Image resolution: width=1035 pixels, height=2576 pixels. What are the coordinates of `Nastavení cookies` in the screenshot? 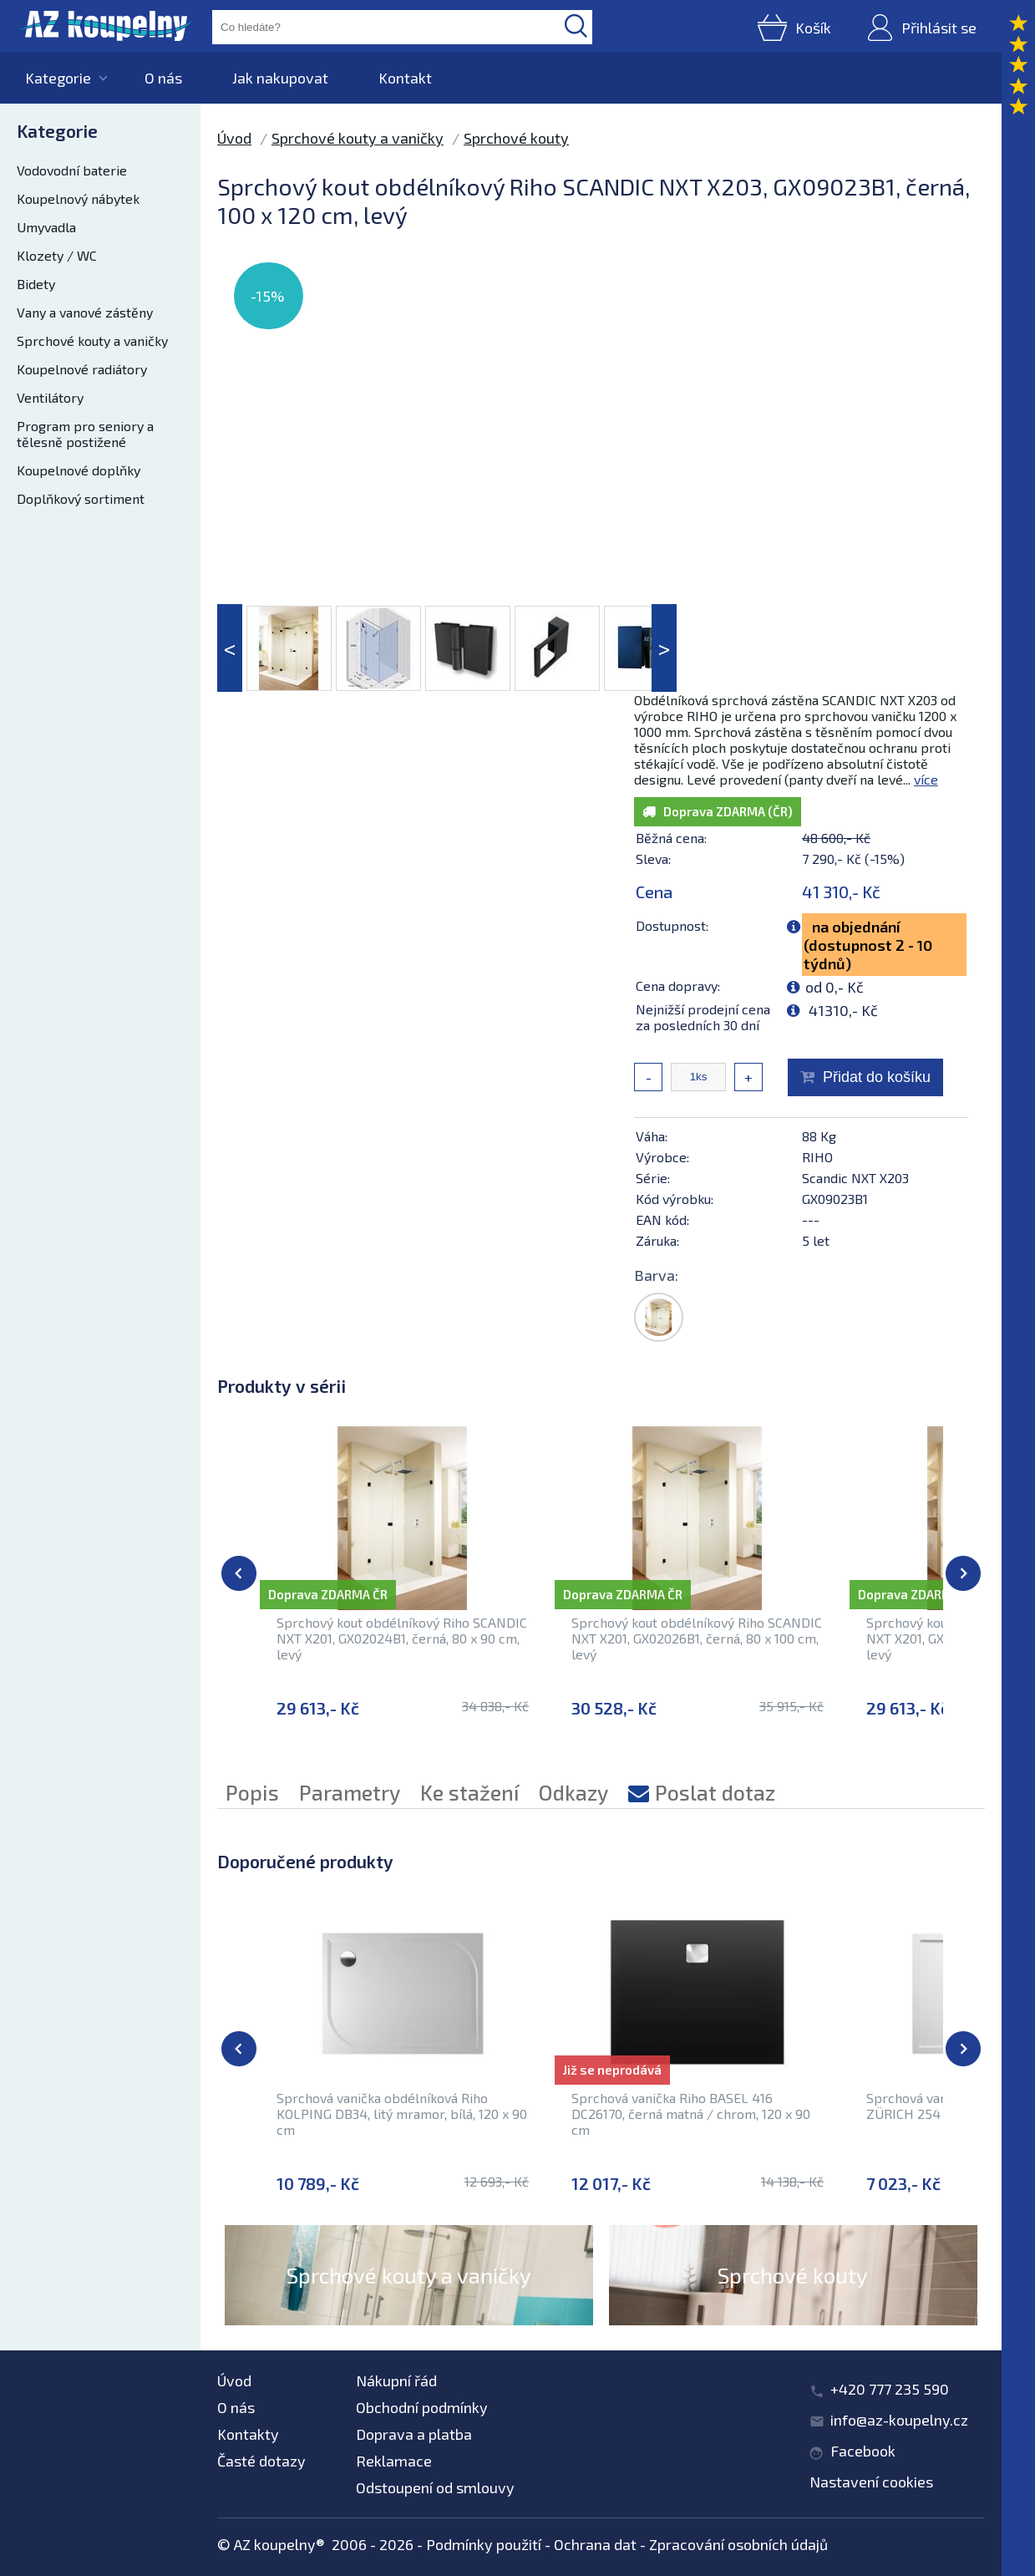 It's located at (871, 2481).